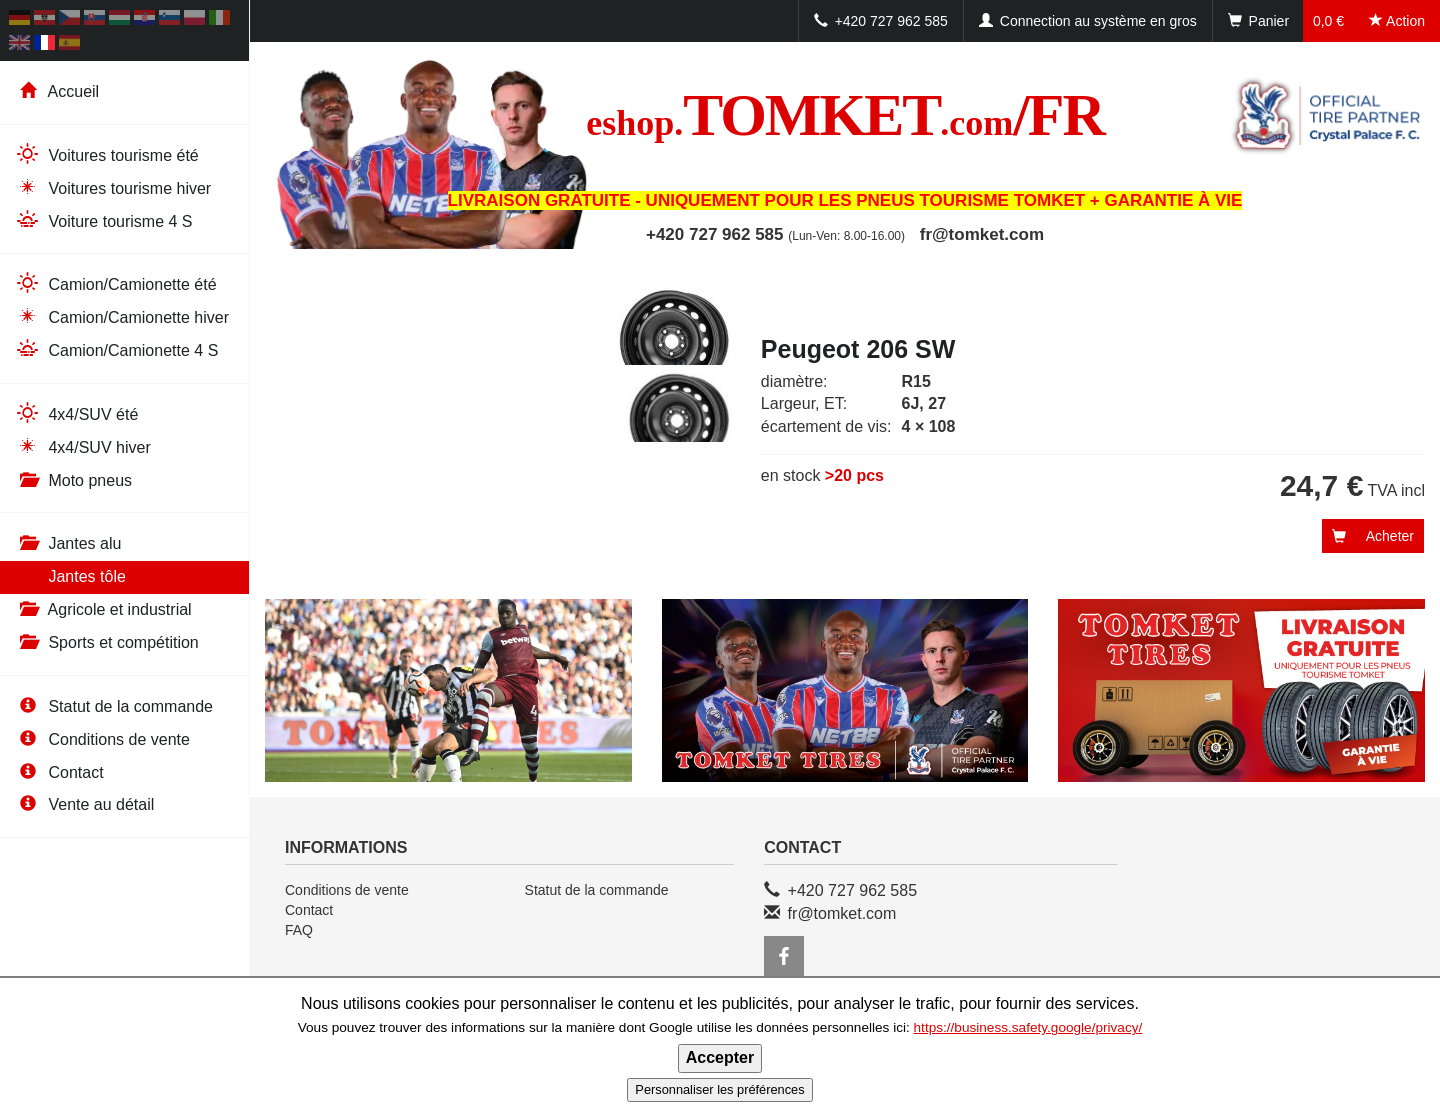 The width and height of the screenshot is (1440, 1117). What do you see at coordinates (1028, 1027) in the screenshot?
I see `https://business.safety.google/privacy/` at bounding box center [1028, 1027].